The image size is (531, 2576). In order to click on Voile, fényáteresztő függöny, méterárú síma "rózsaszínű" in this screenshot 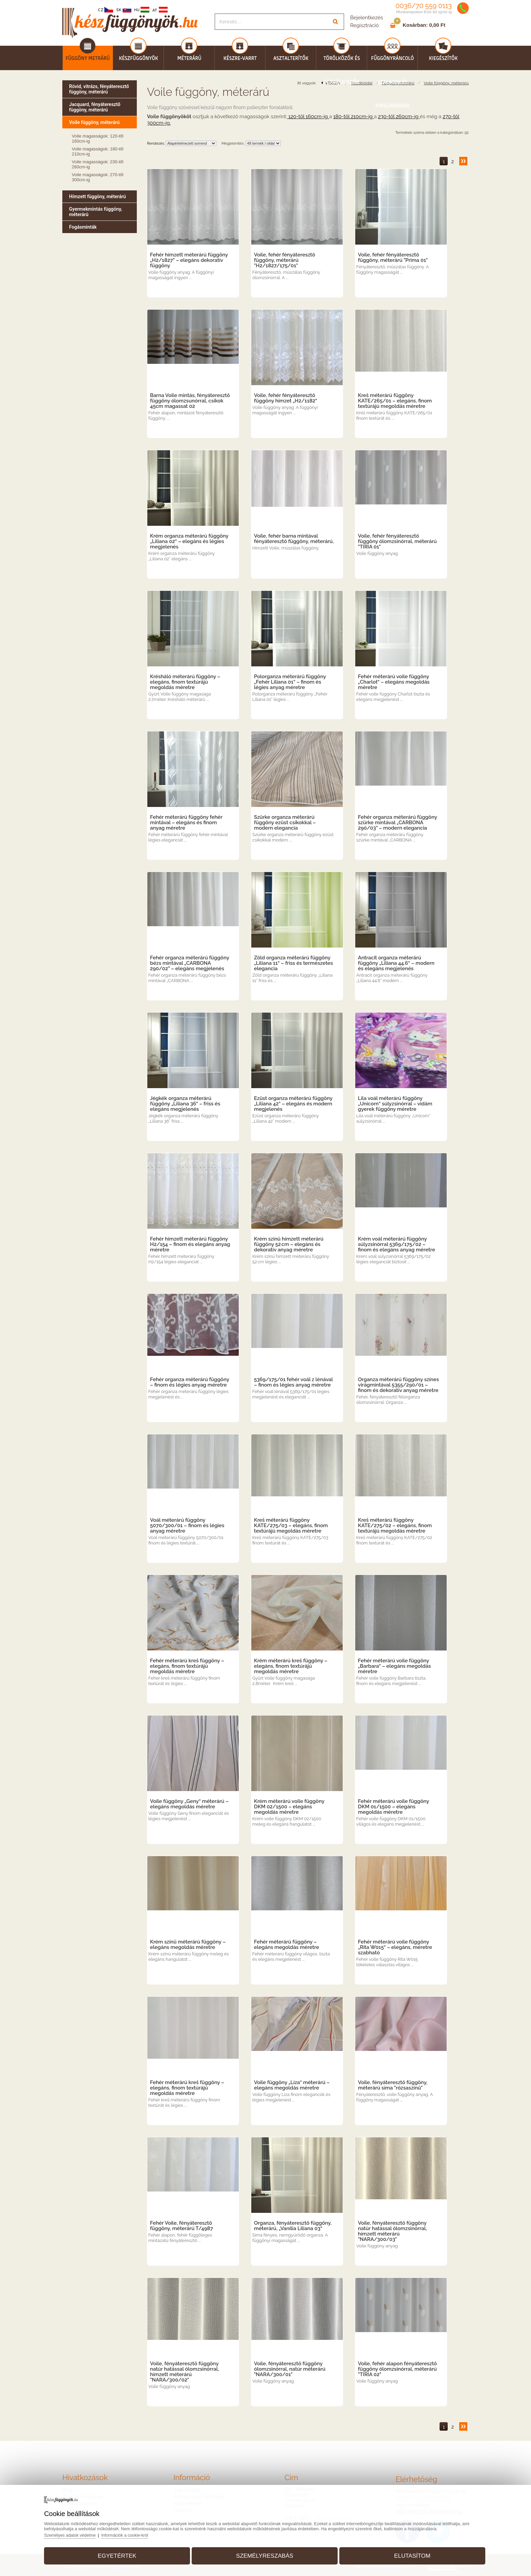, I will do `click(392, 2085)`.